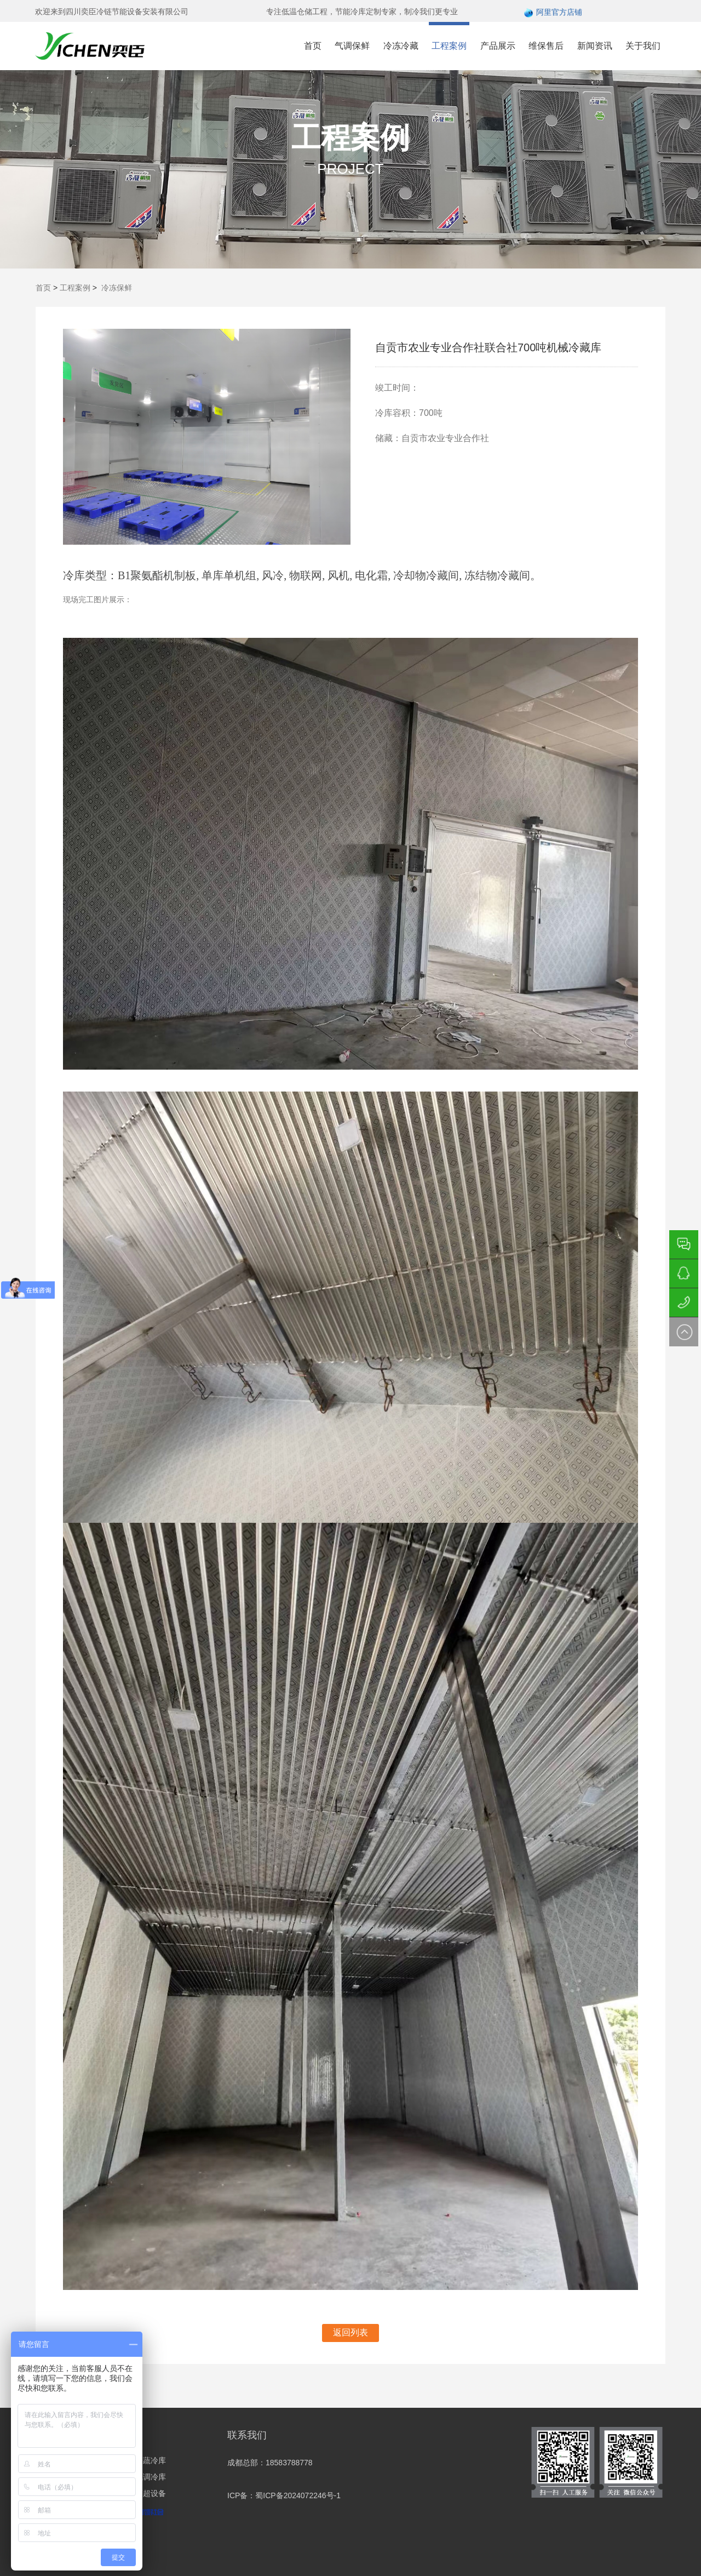 The width and height of the screenshot is (701, 2576). What do you see at coordinates (400, 45) in the screenshot?
I see `冷冻冷藏` at bounding box center [400, 45].